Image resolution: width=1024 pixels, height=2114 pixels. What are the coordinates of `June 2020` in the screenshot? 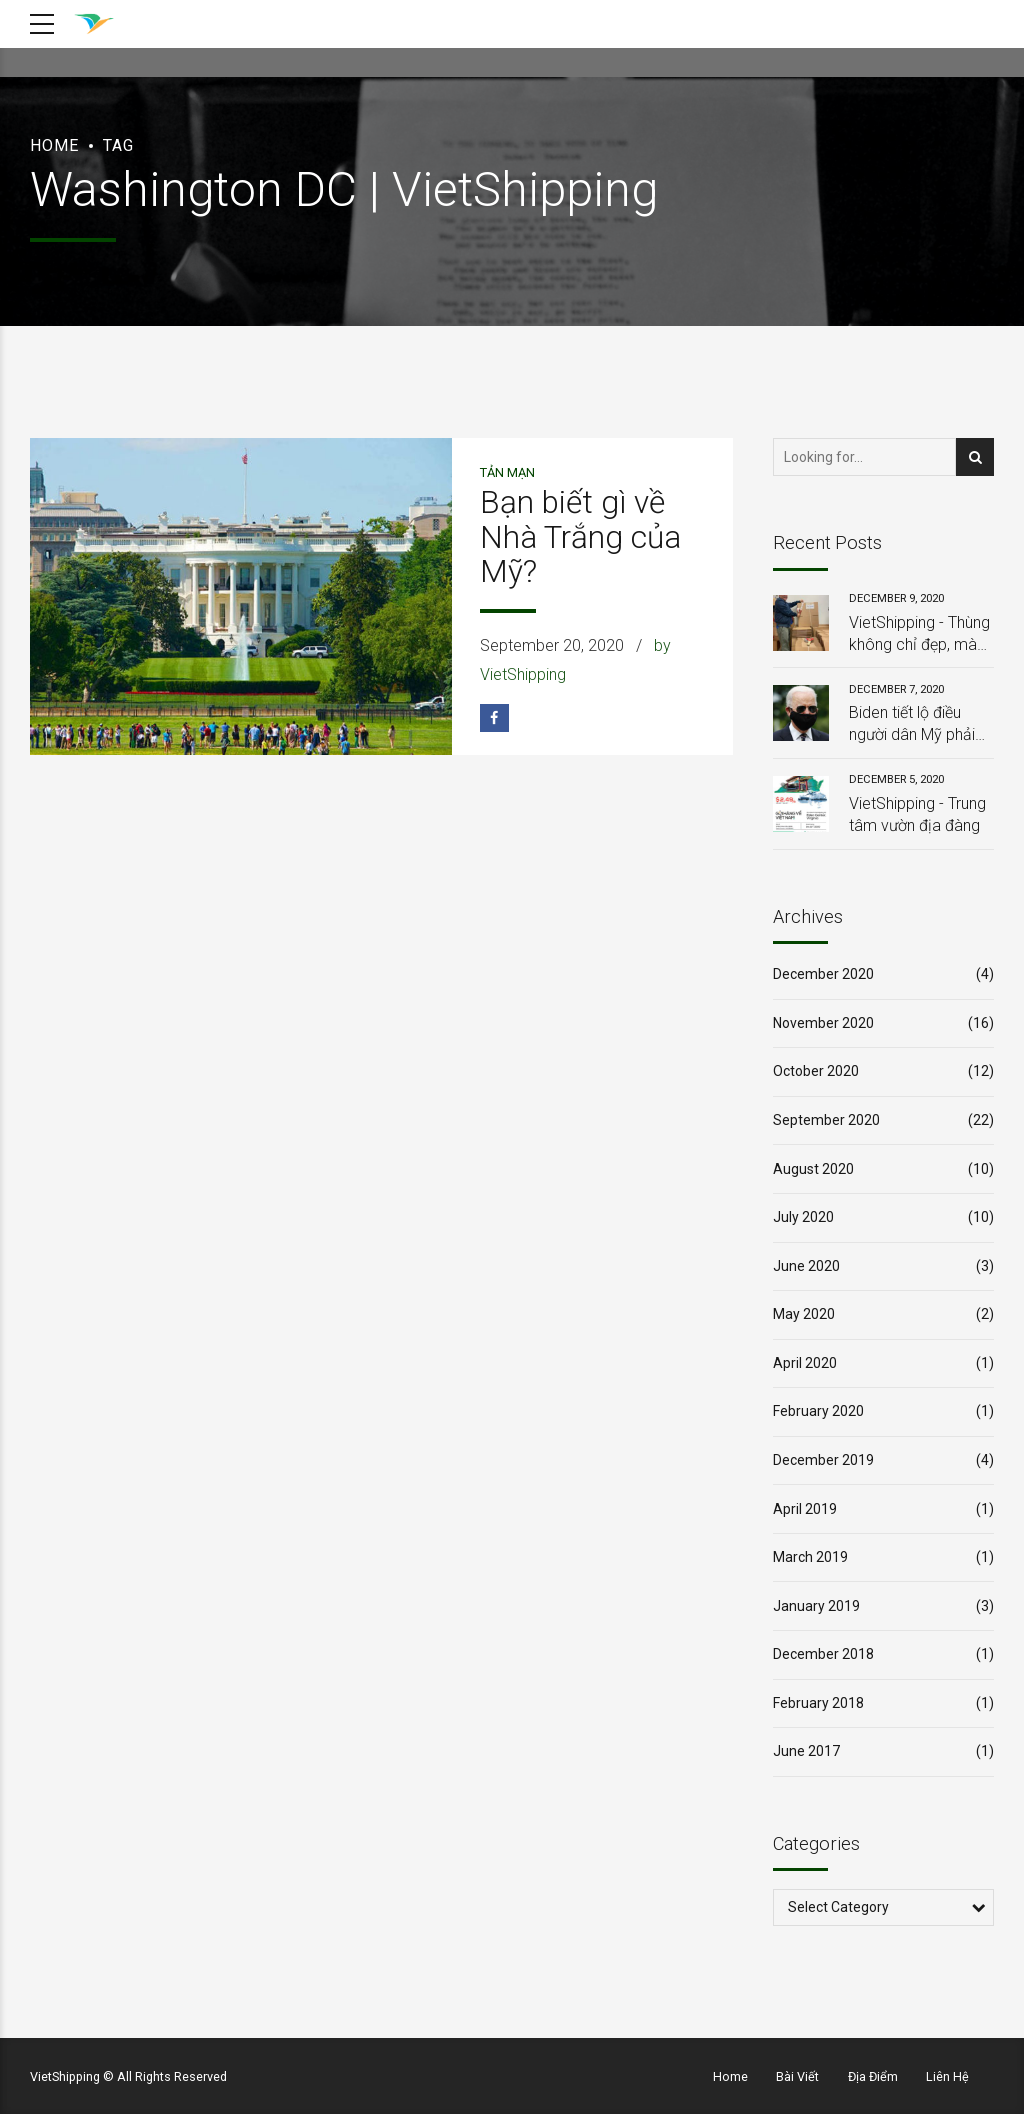 It's located at (806, 1266).